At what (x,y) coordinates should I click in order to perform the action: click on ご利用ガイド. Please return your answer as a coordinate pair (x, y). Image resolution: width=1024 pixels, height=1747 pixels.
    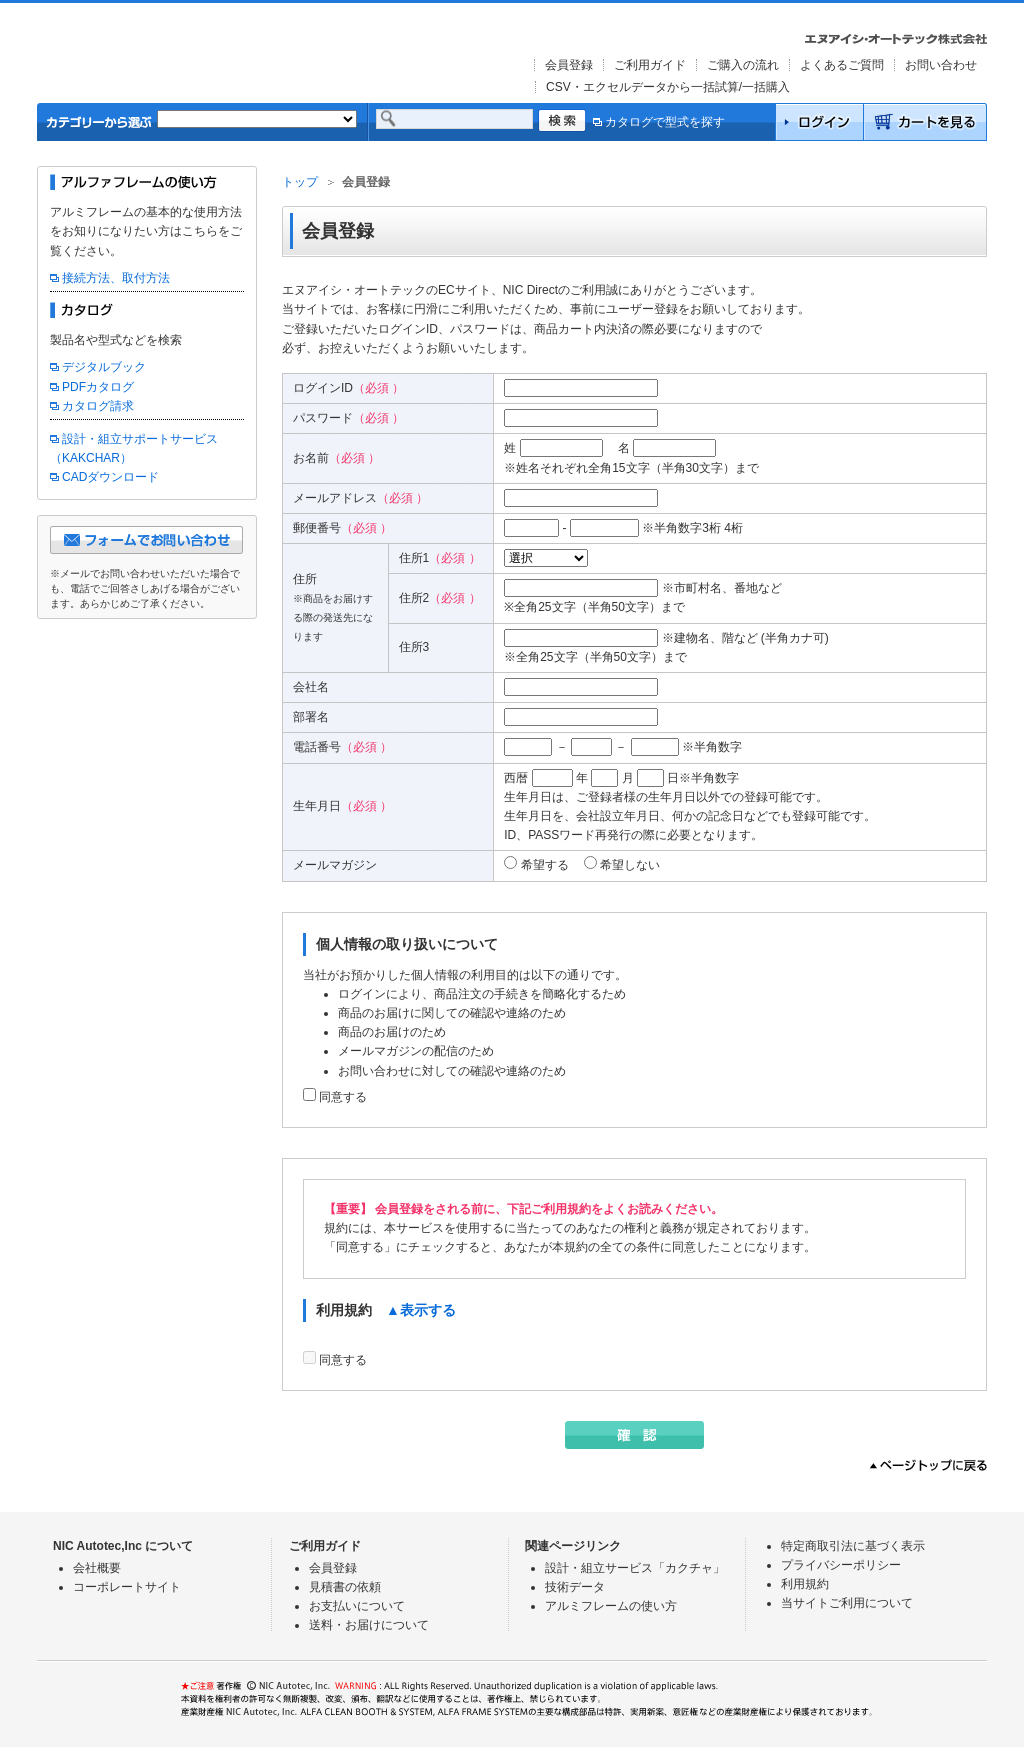
    Looking at the image, I should click on (650, 65).